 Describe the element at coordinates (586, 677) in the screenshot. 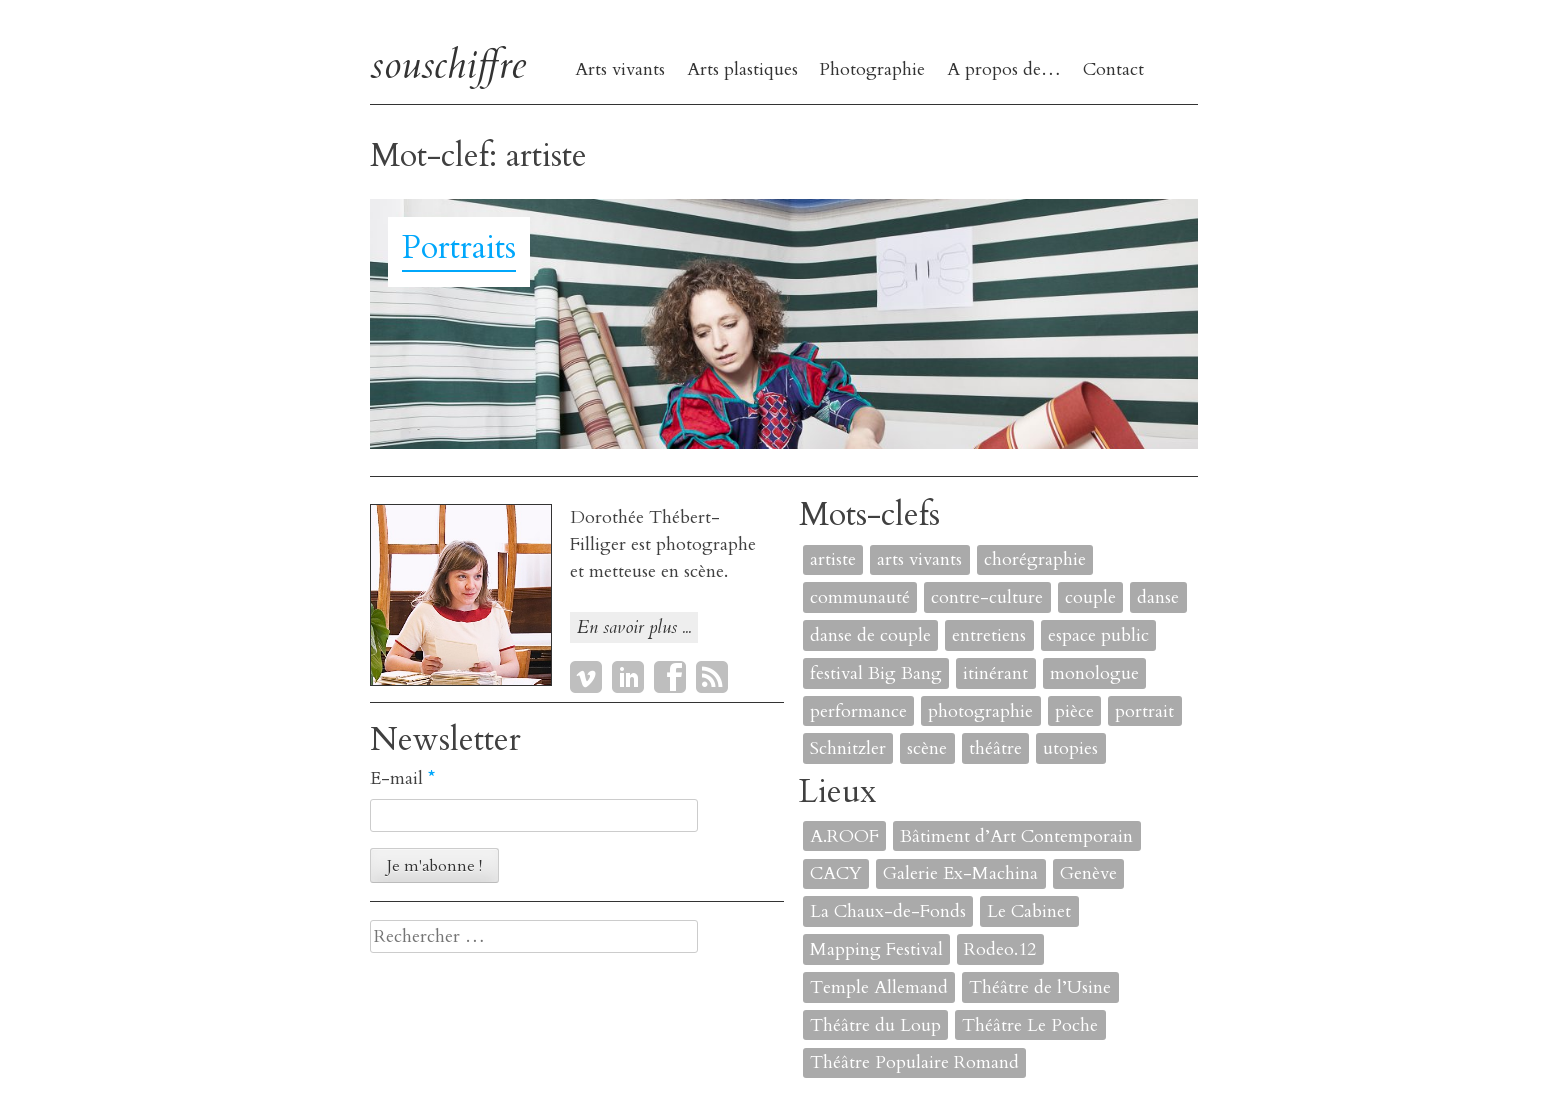

I see `Vimeo` at that location.